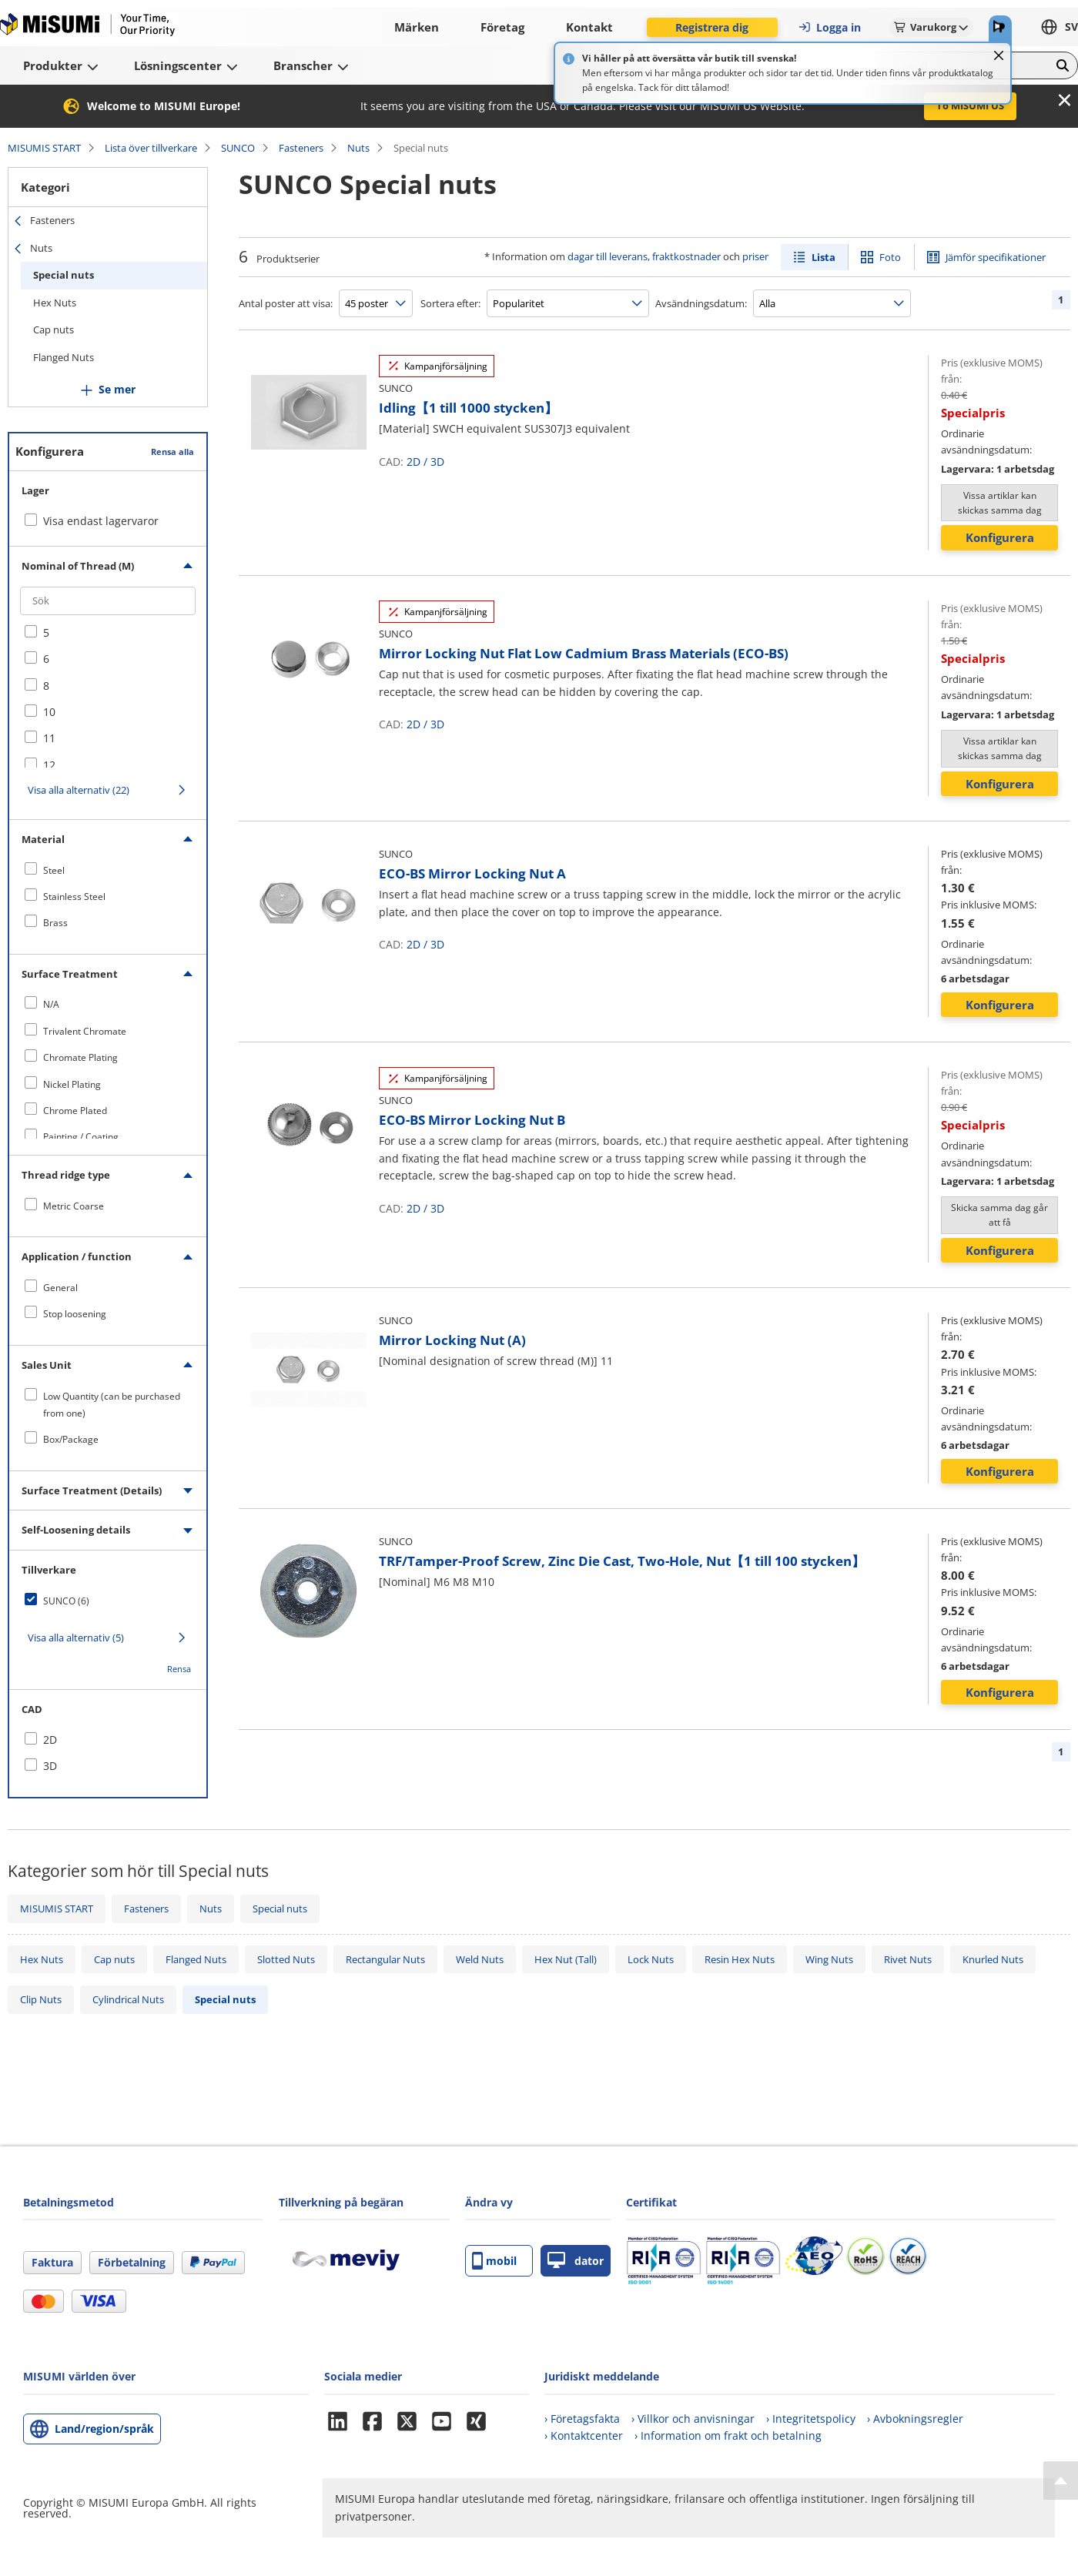  Describe the element at coordinates (823, 257) in the screenshot. I see `Lista` at that location.